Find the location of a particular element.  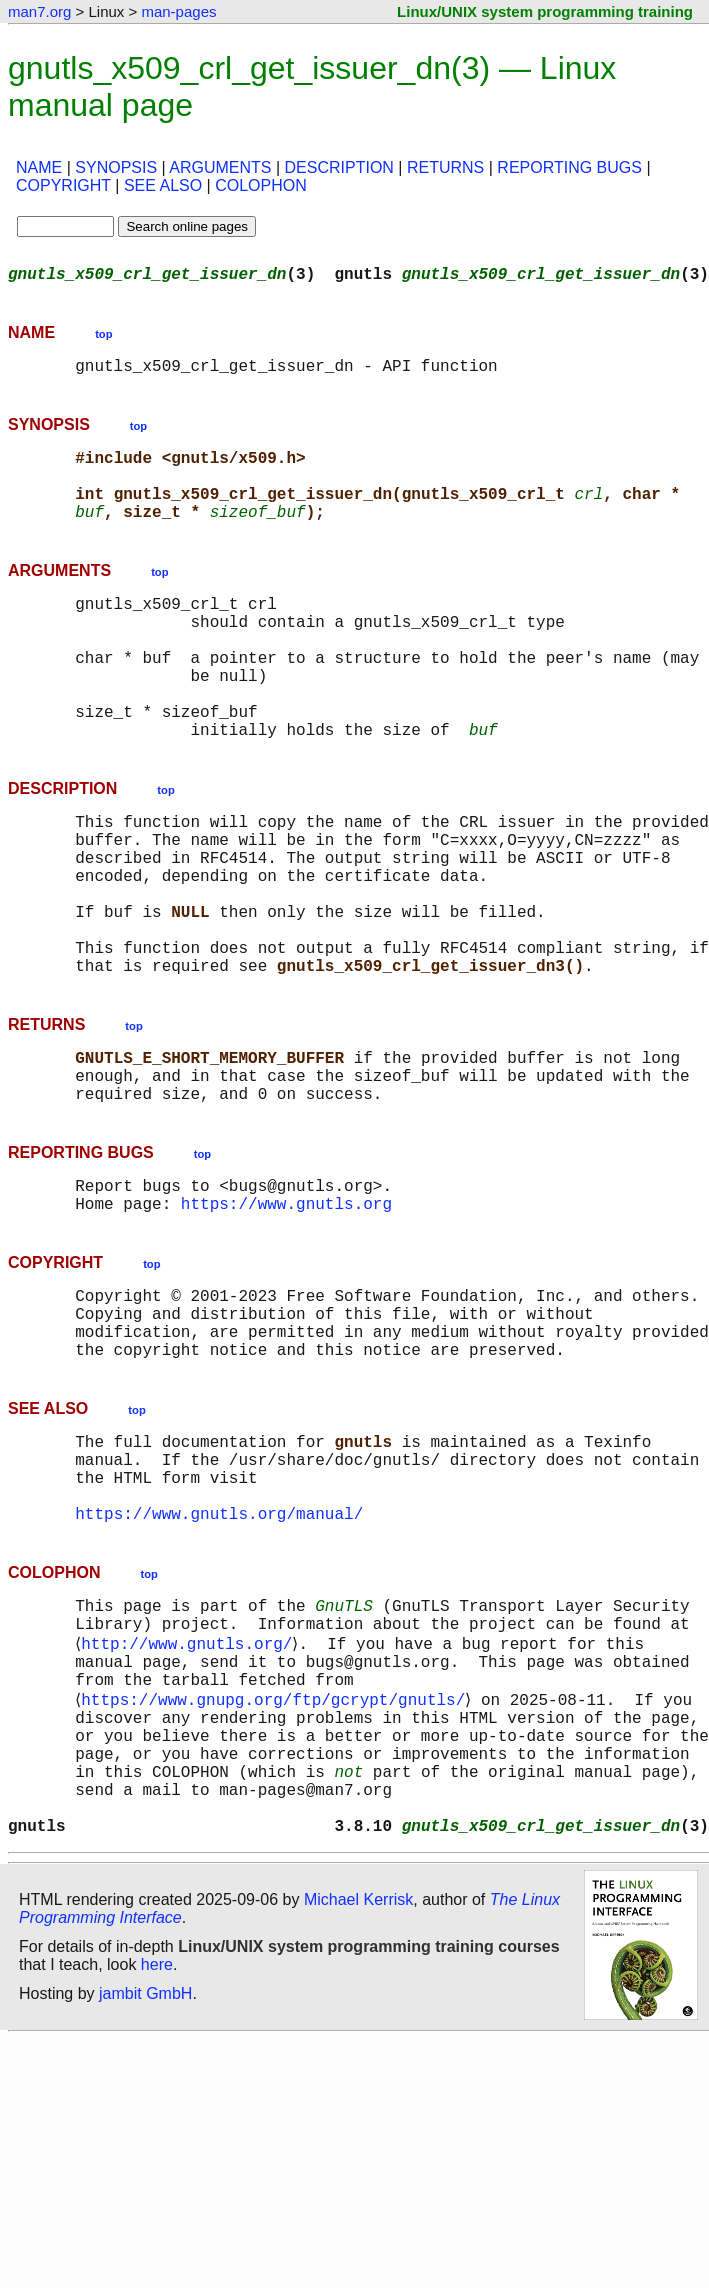

COLOPHON is located at coordinates (261, 185).